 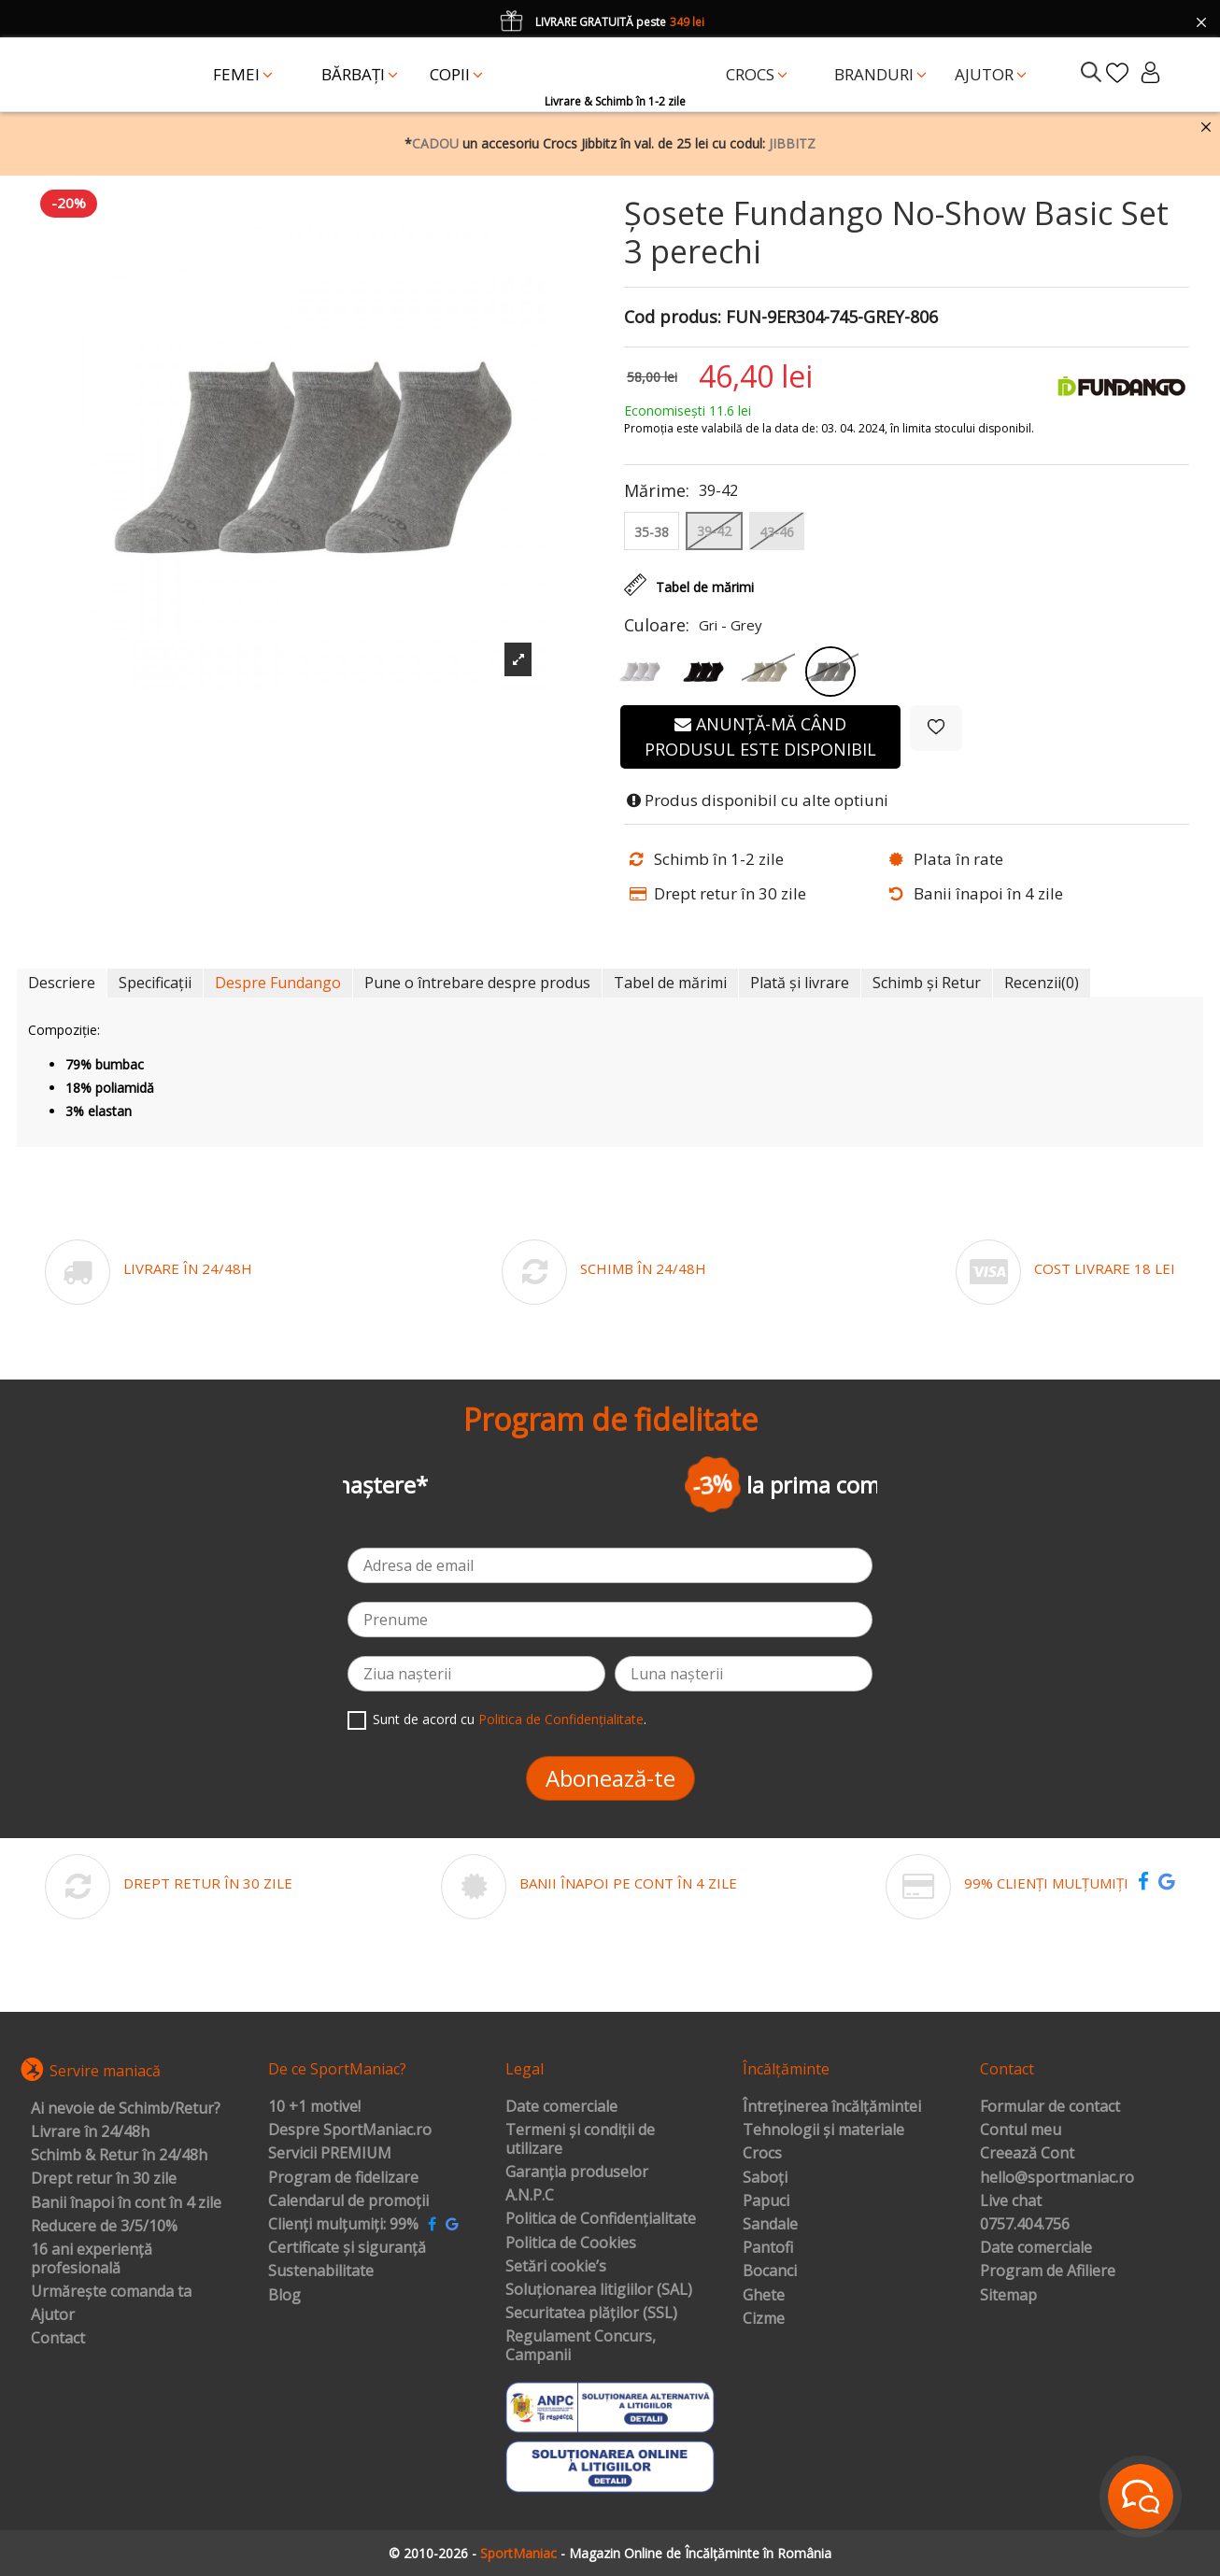 I want to click on Plată și livrare, so click(x=799, y=982).